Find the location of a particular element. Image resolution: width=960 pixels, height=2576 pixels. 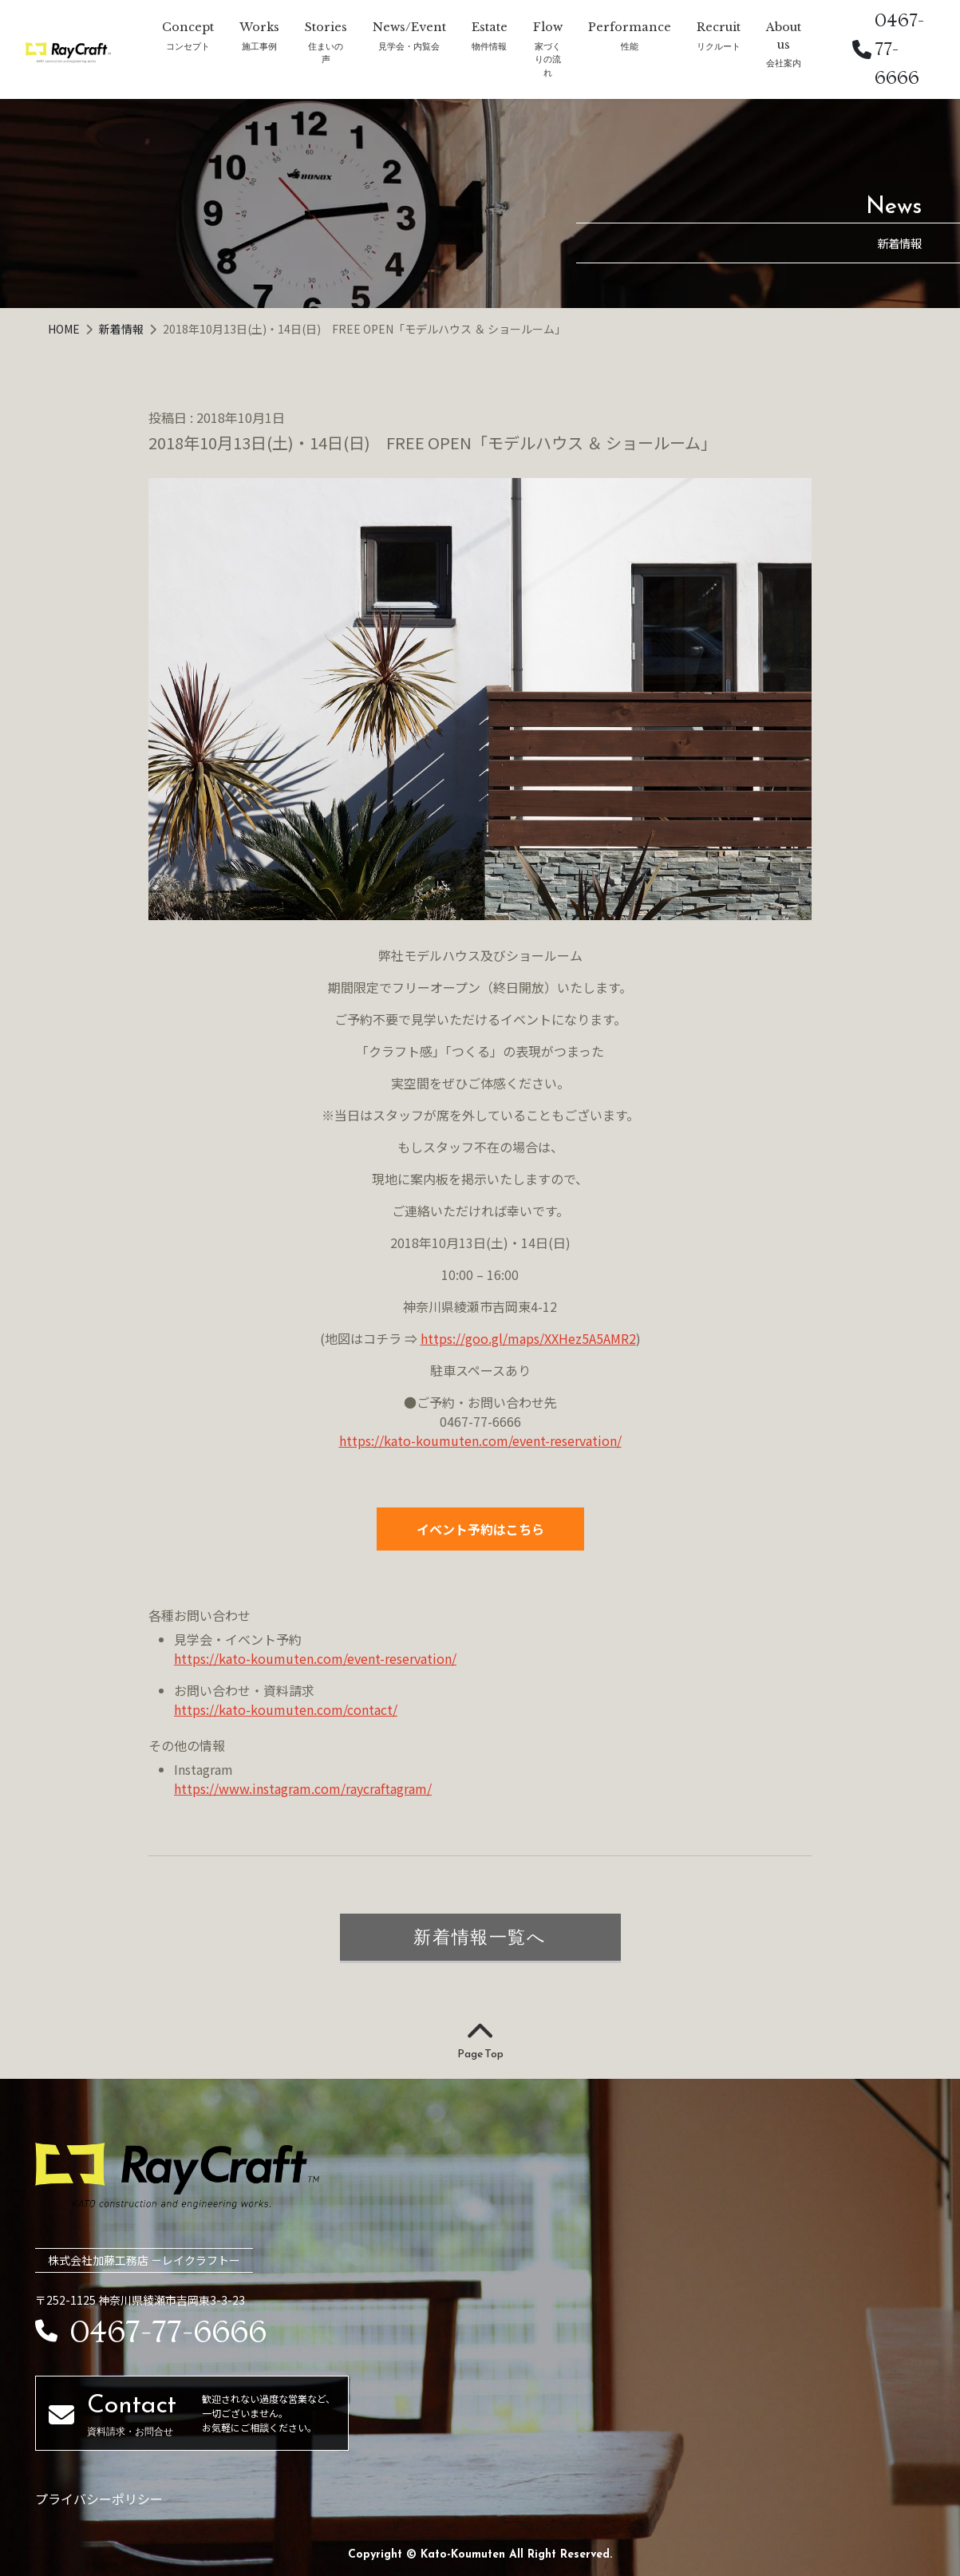

https://kato-koumuten.com/event-reservation/ is located at coordinates (480, 1440).